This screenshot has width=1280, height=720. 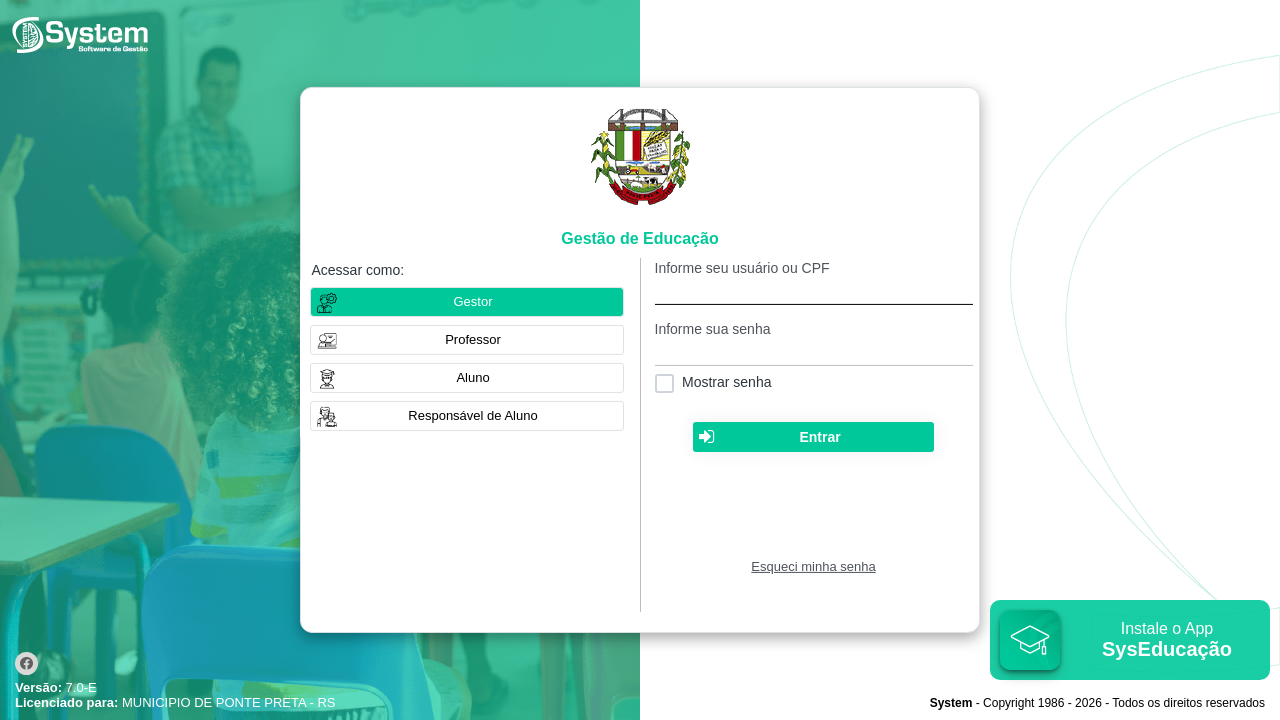 I want to click on Esqueci minha senha [Clique para solicitar uma nova senha de acesso], so click(x=813, y=566).